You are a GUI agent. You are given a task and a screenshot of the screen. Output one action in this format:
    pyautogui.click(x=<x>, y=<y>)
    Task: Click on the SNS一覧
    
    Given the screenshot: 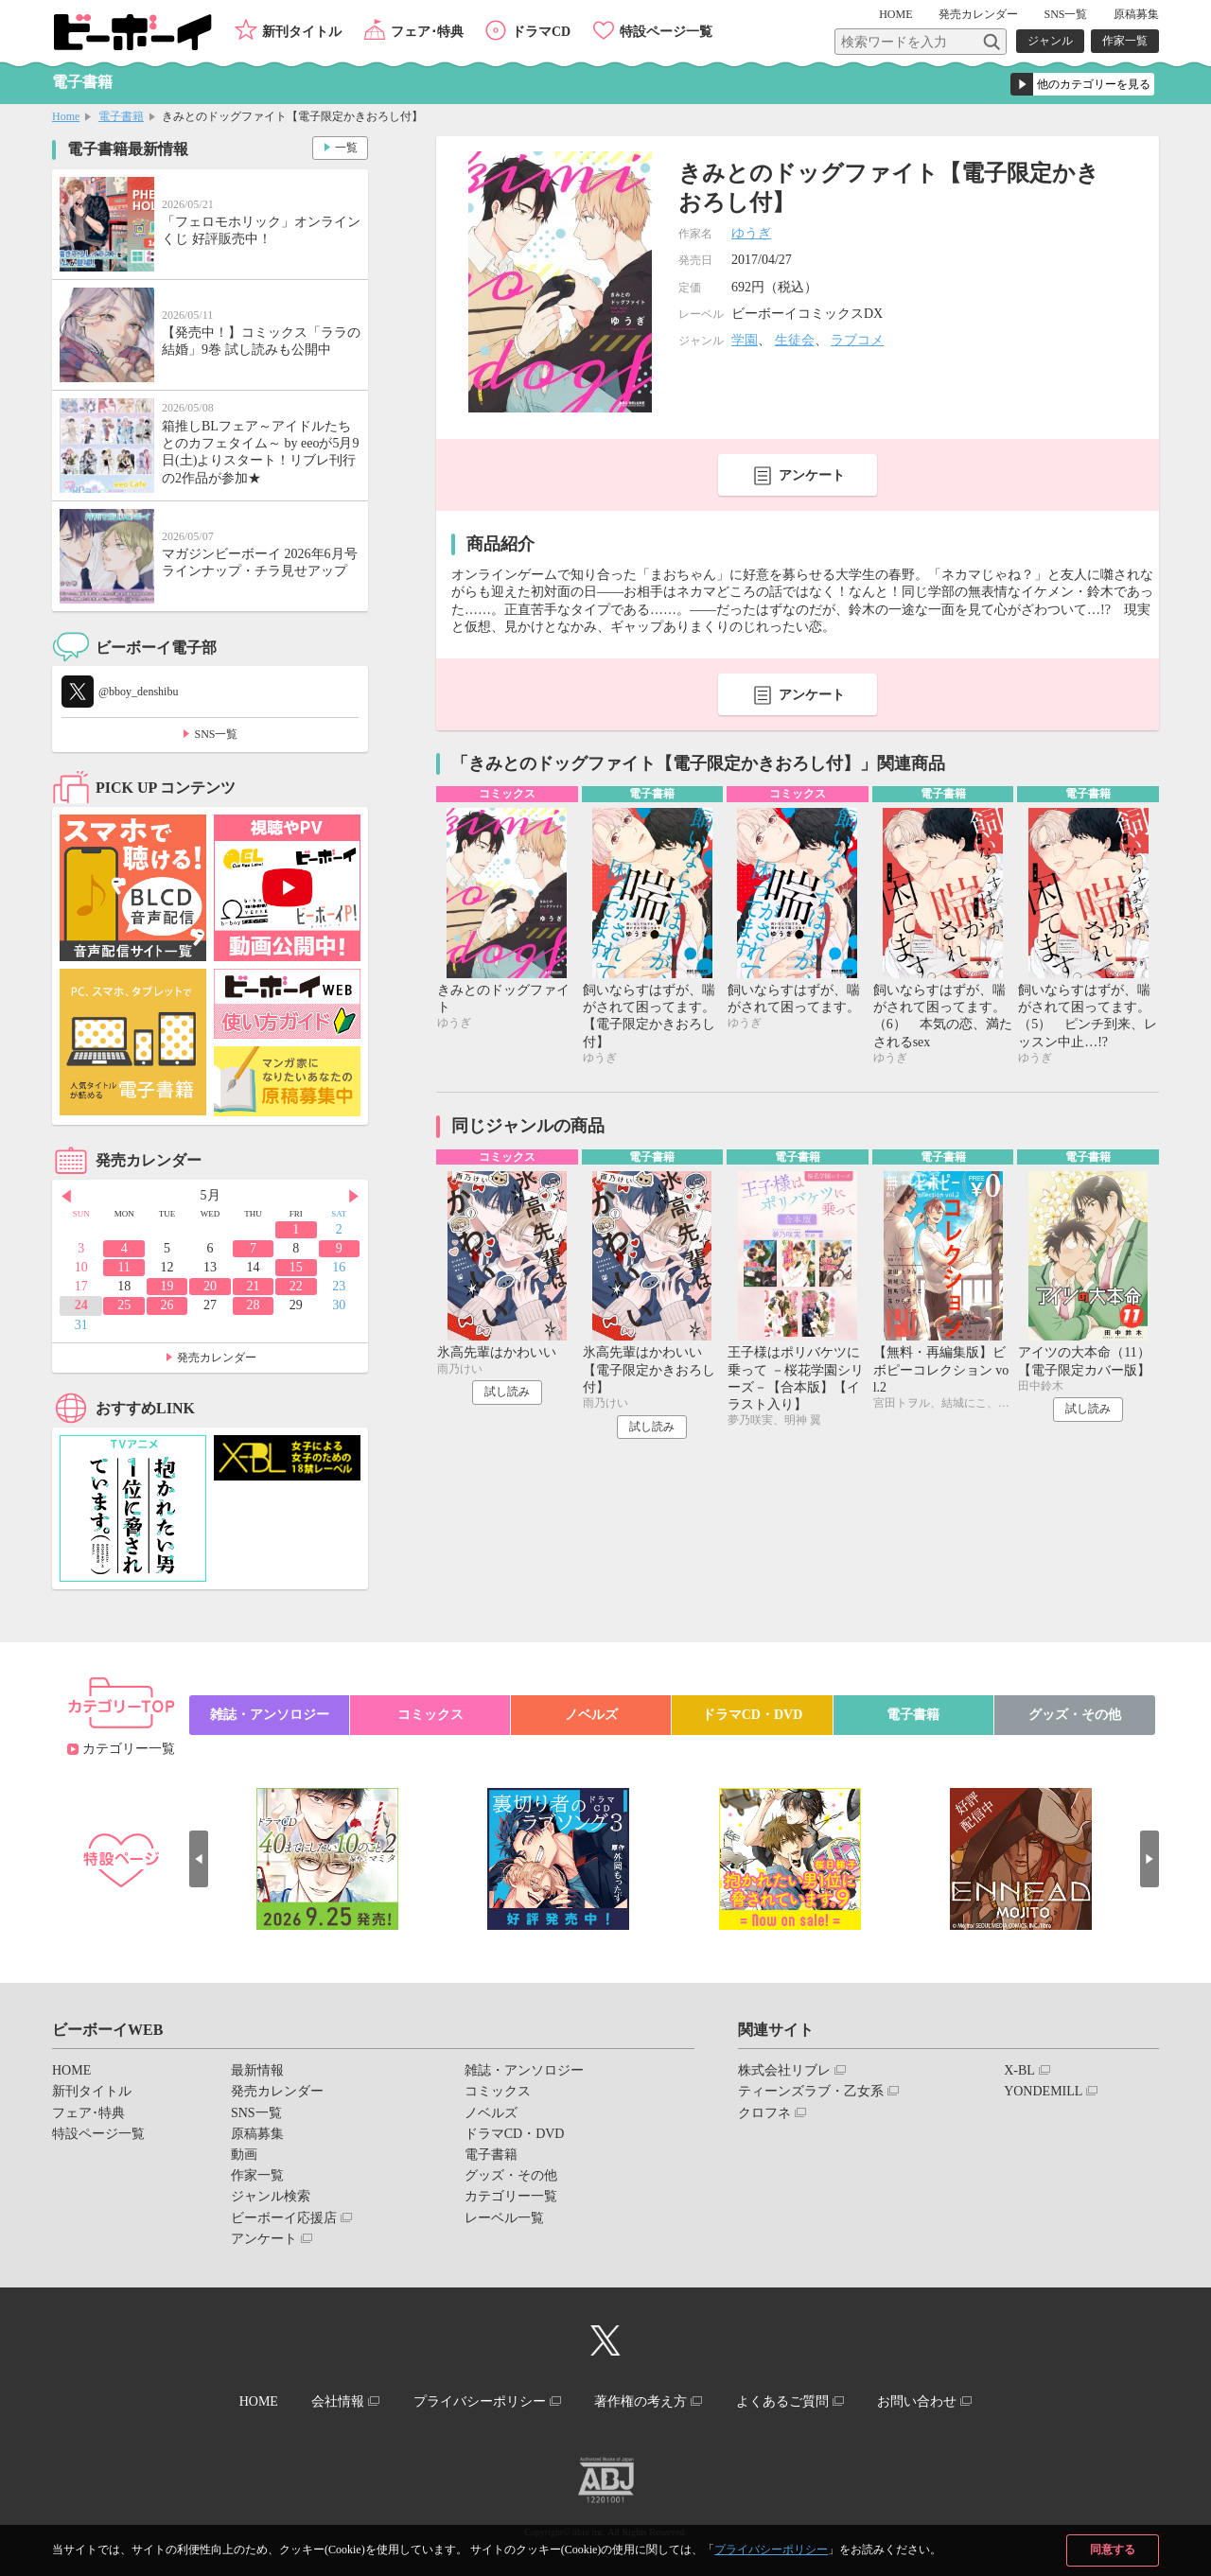 What is the action you would take?
    pyautogui.click(x=1065, y=14)
    